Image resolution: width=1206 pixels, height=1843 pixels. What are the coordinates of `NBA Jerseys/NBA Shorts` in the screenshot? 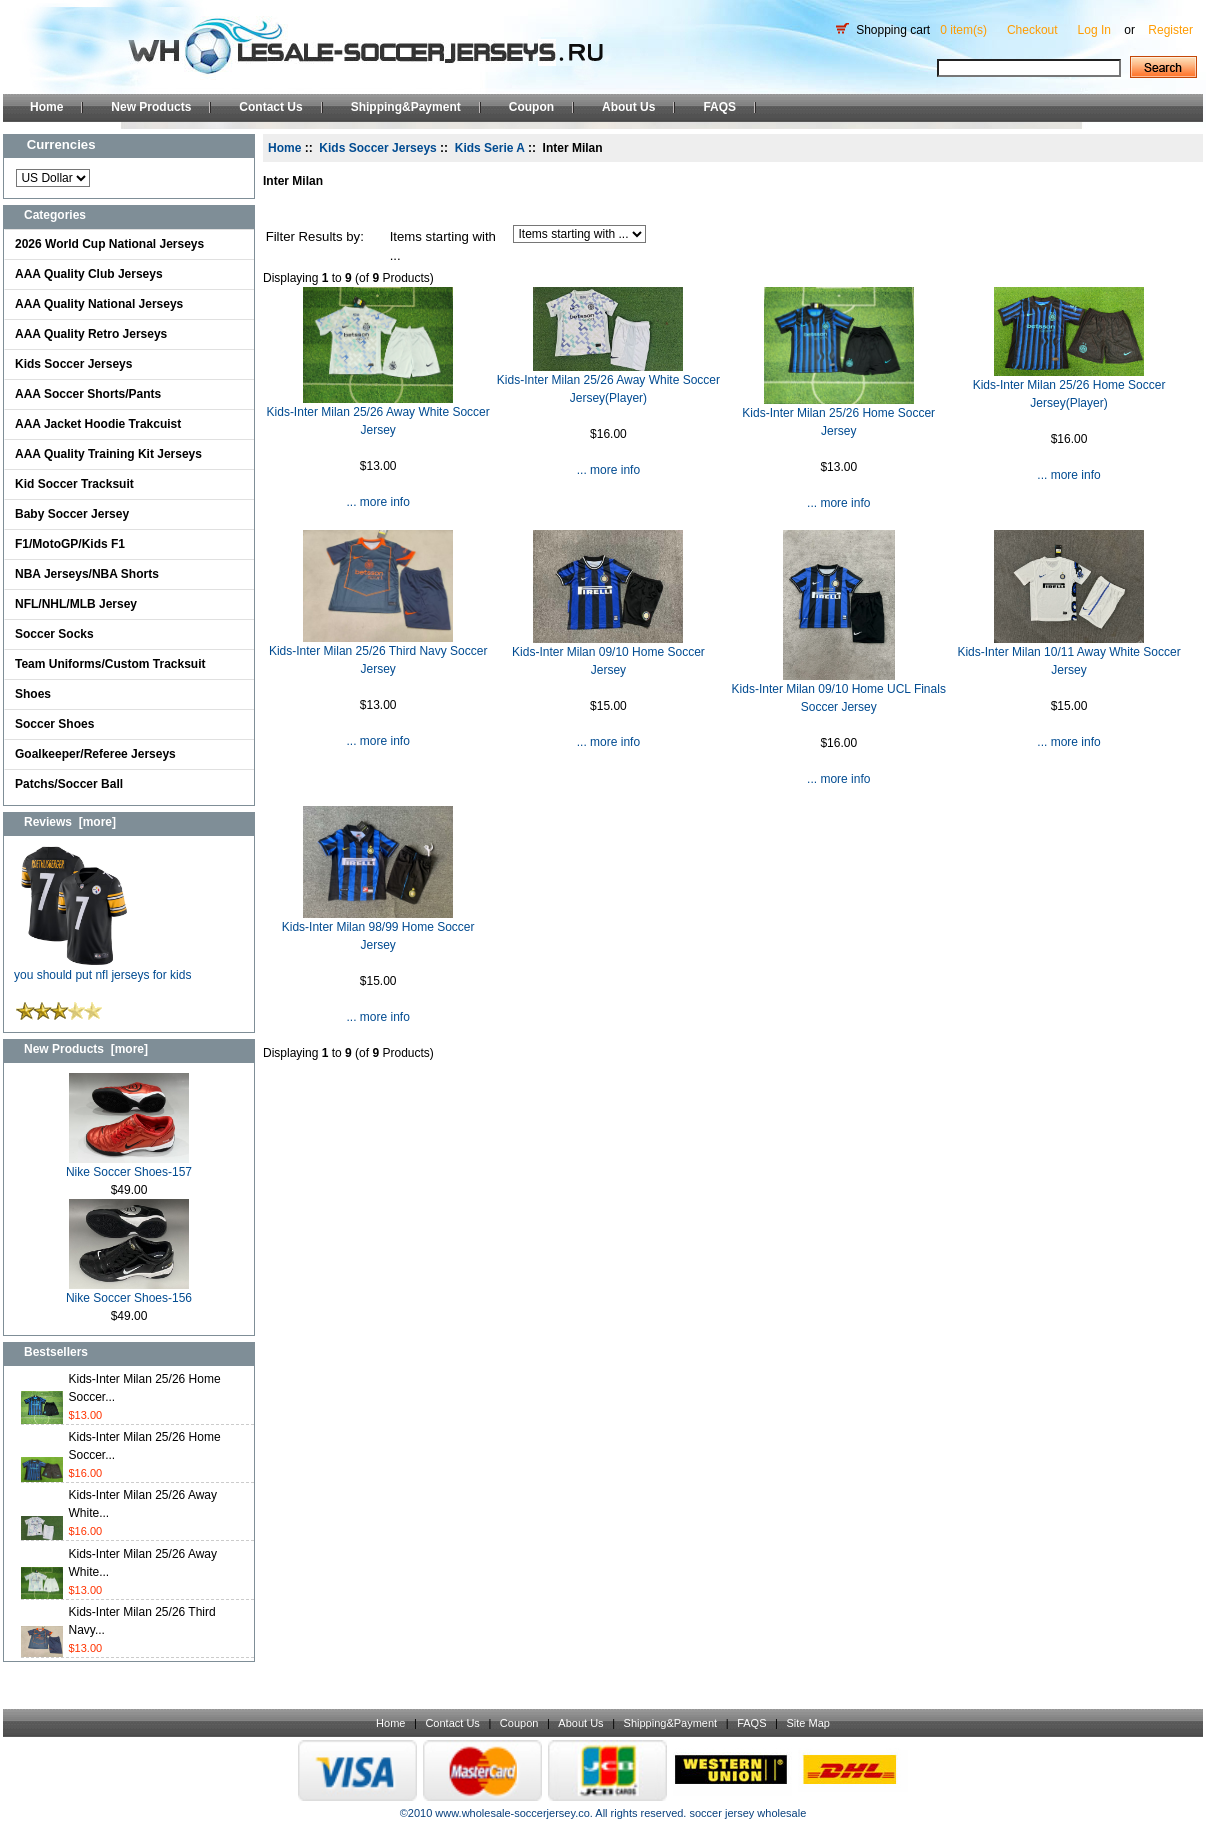 It's located at (87, 574).